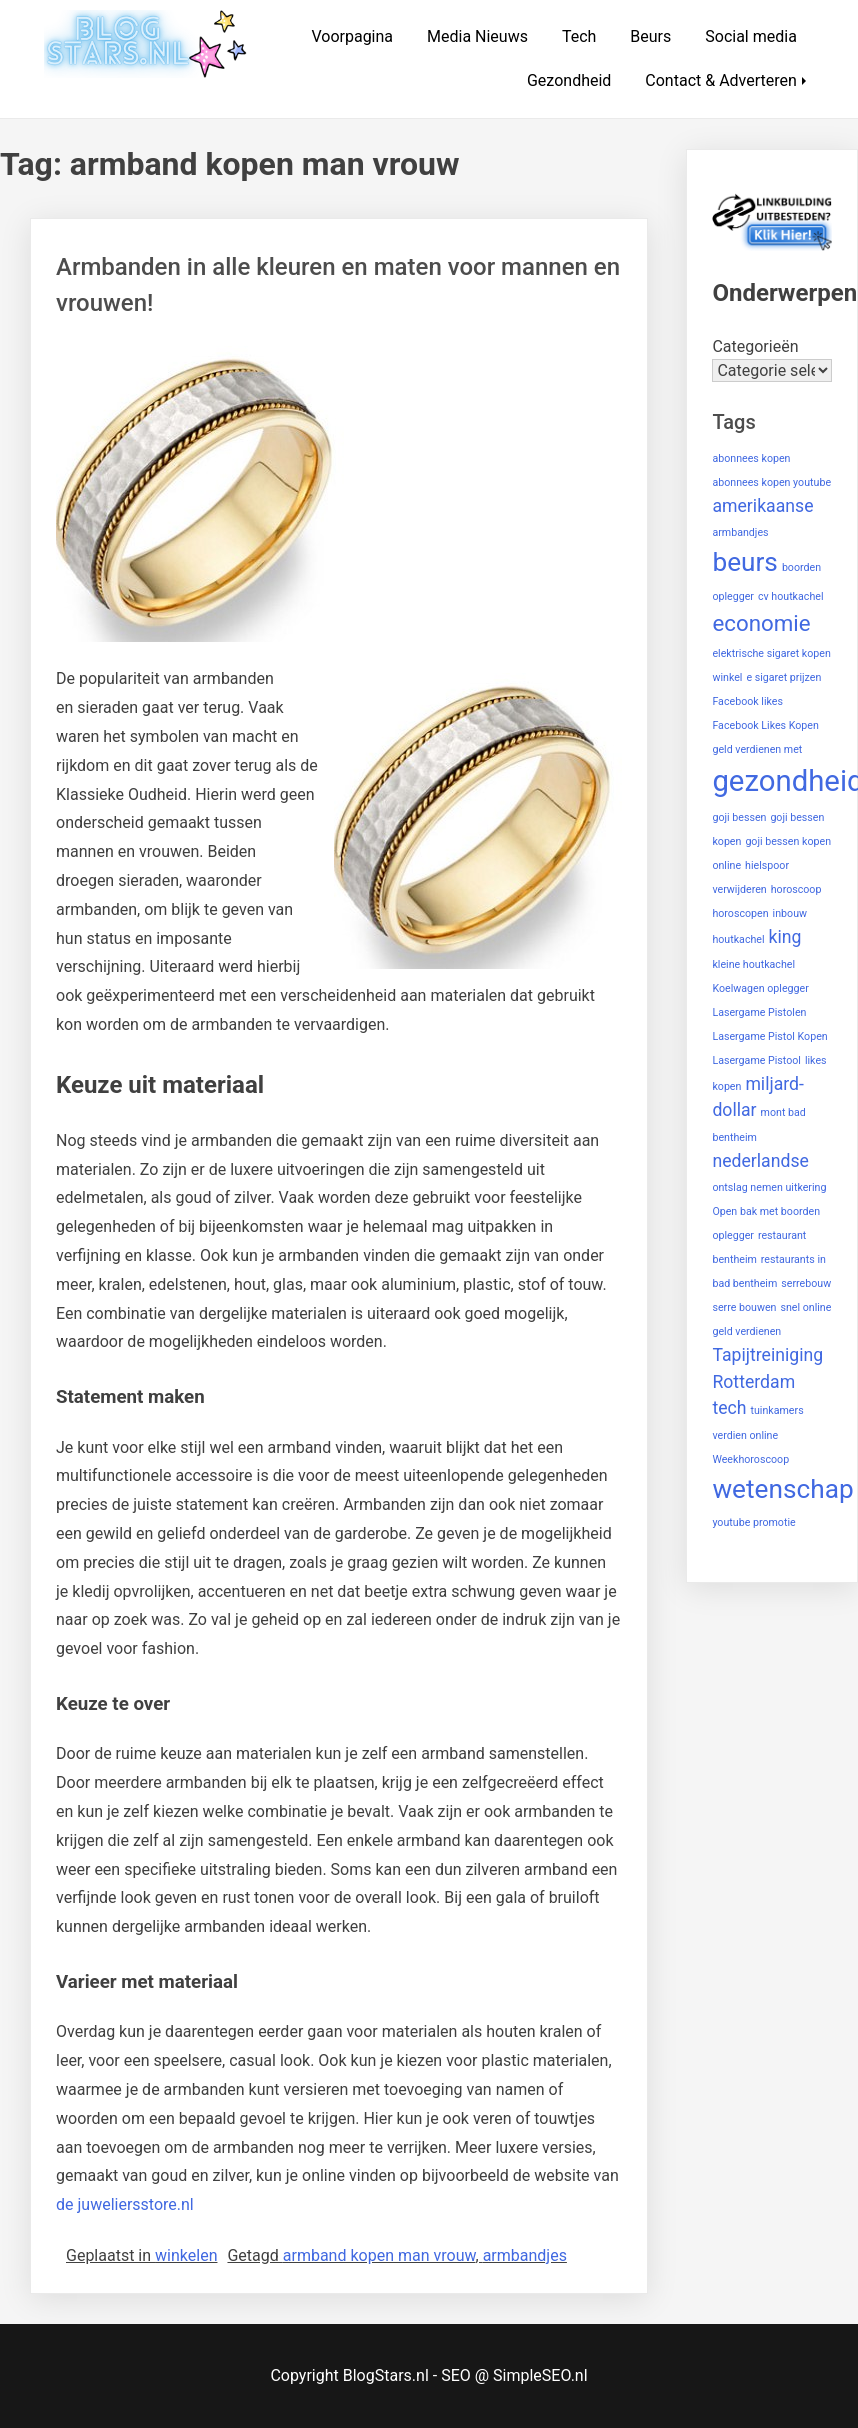 The height and width of the screenshot is (2428, 858). I want to click on e sigaret prijzen [e sigaret prijzen (1 item)], so click(783, 677).